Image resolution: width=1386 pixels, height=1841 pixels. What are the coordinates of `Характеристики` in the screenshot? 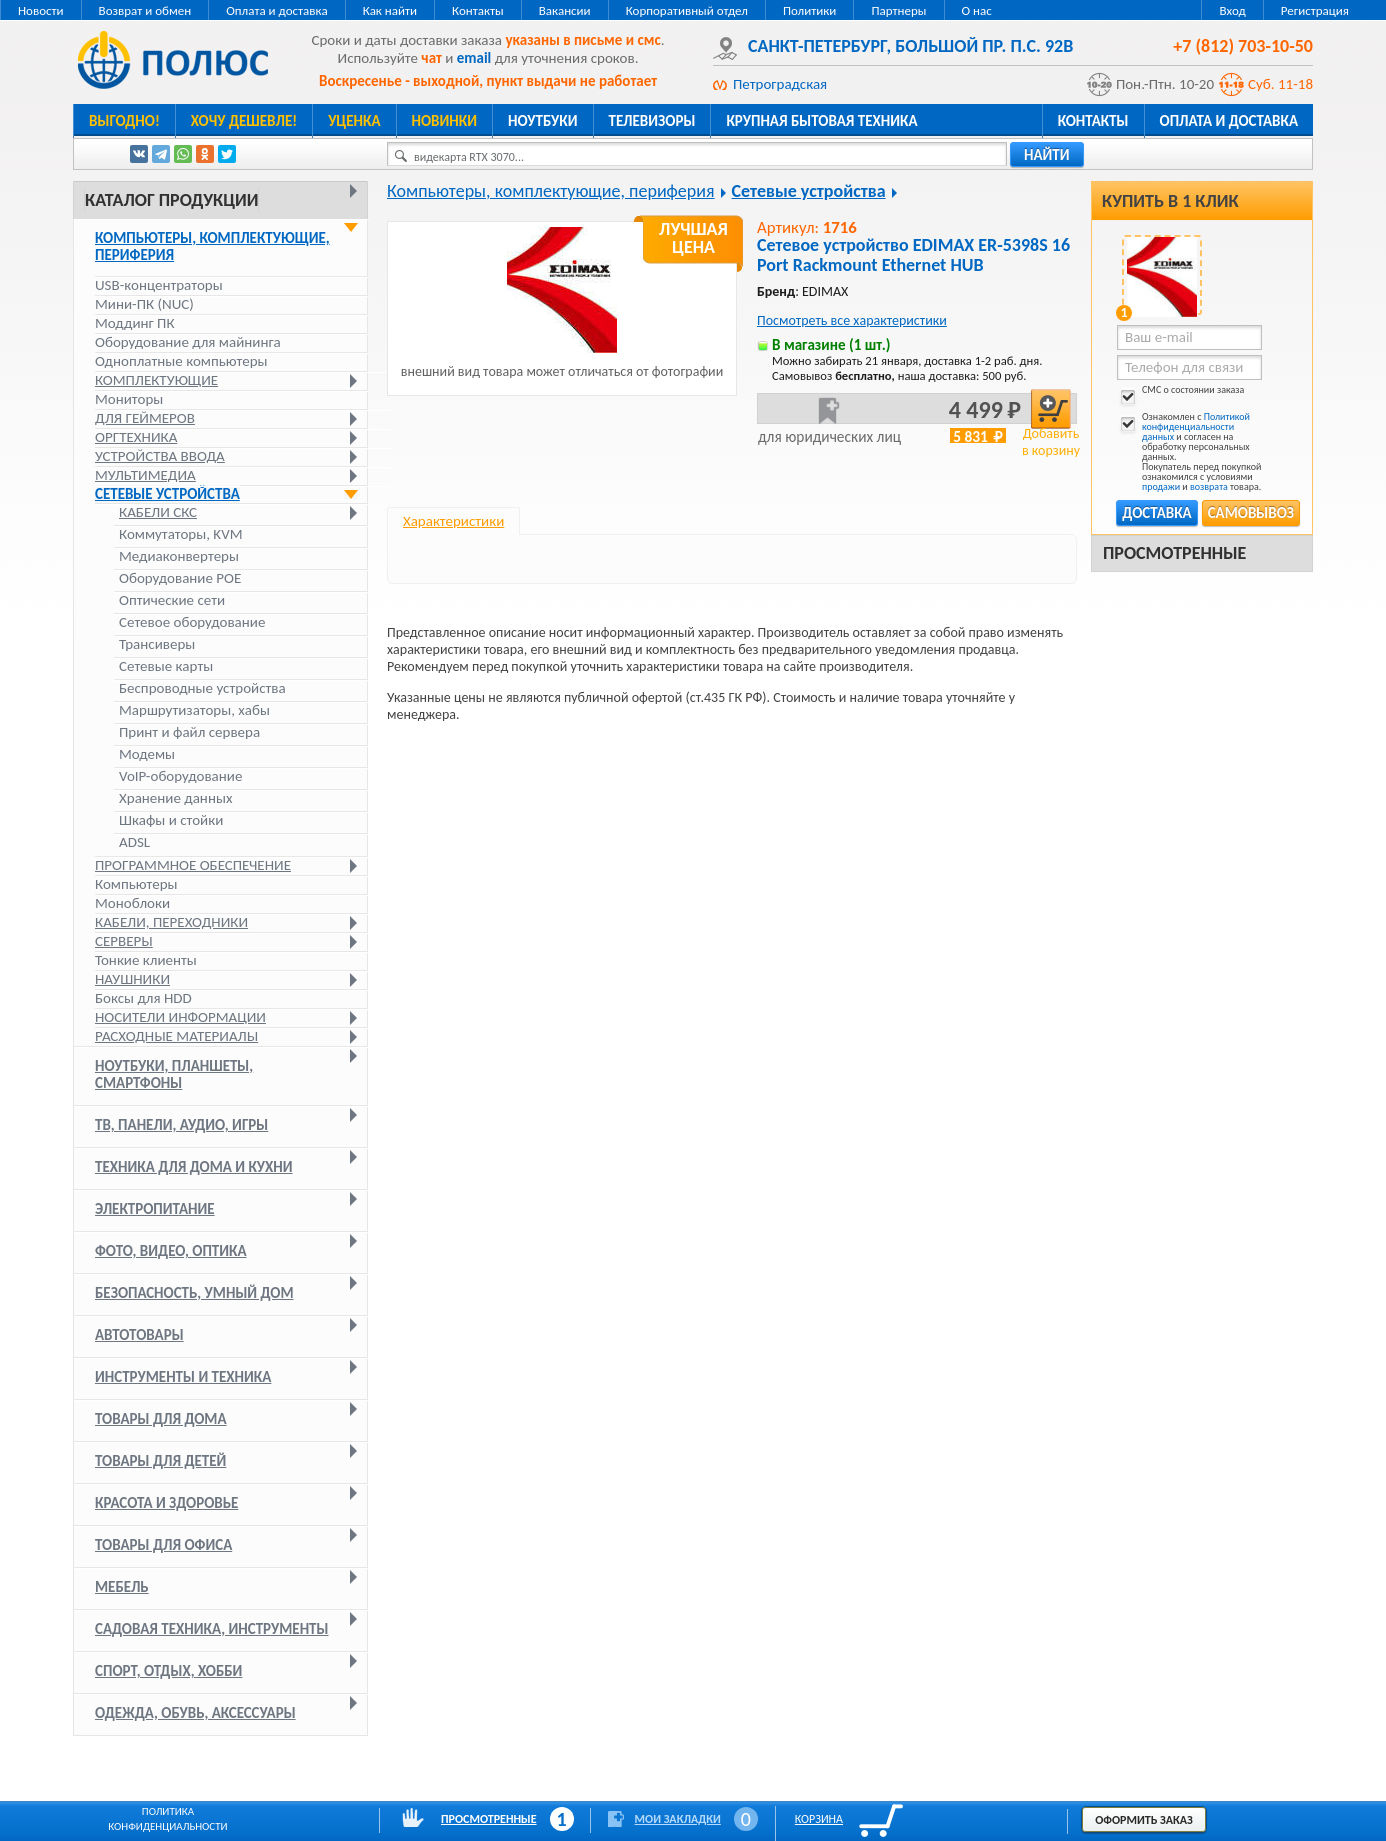 It's located at (453, 521).